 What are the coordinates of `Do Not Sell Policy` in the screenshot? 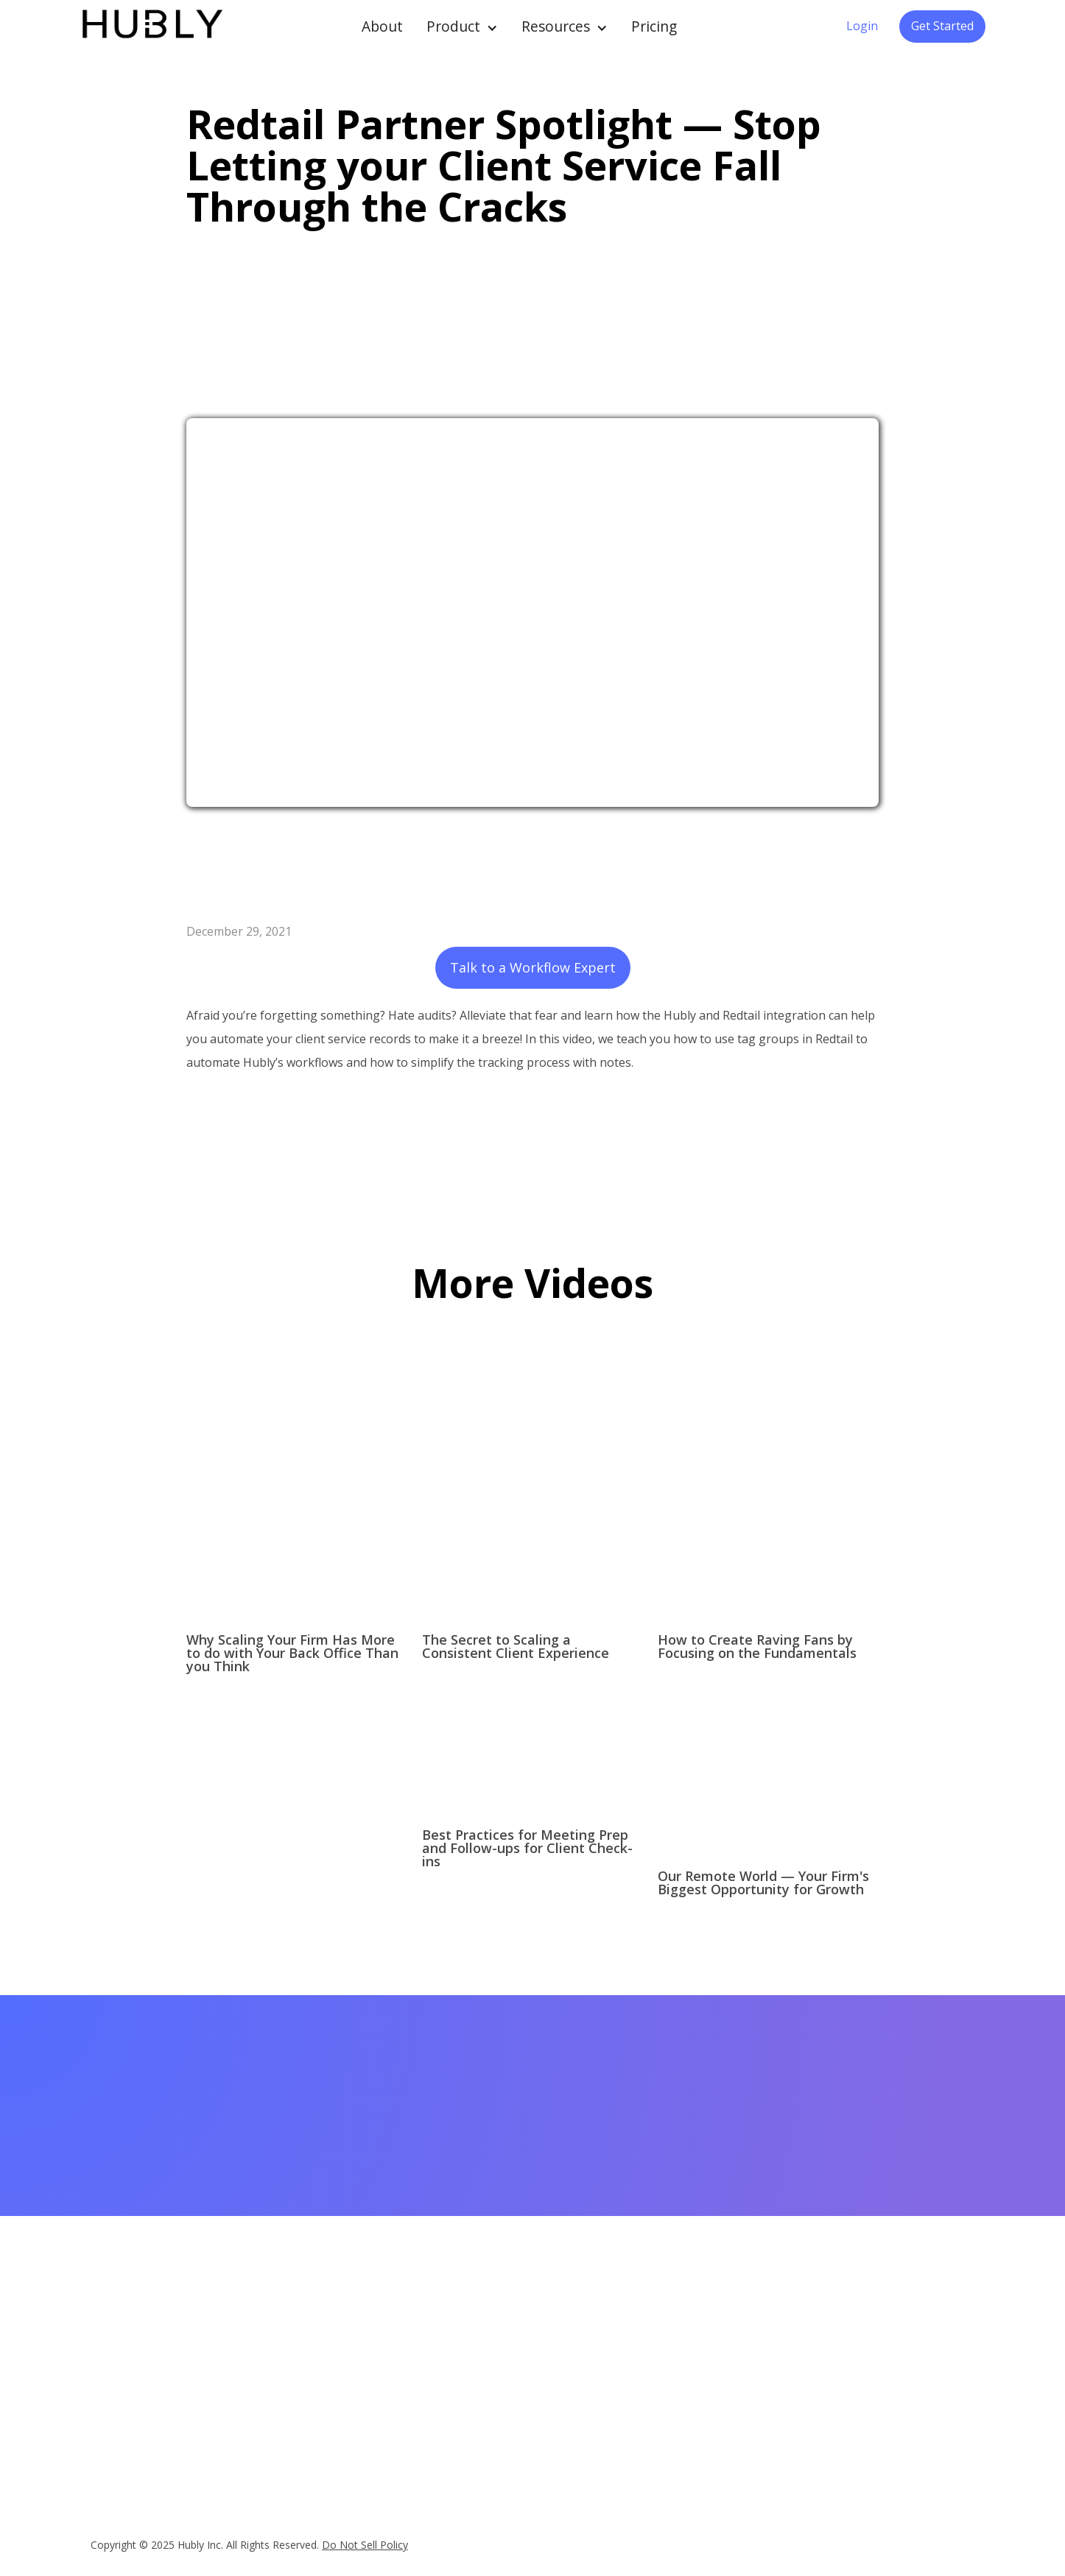 It's located at (365, 2545).